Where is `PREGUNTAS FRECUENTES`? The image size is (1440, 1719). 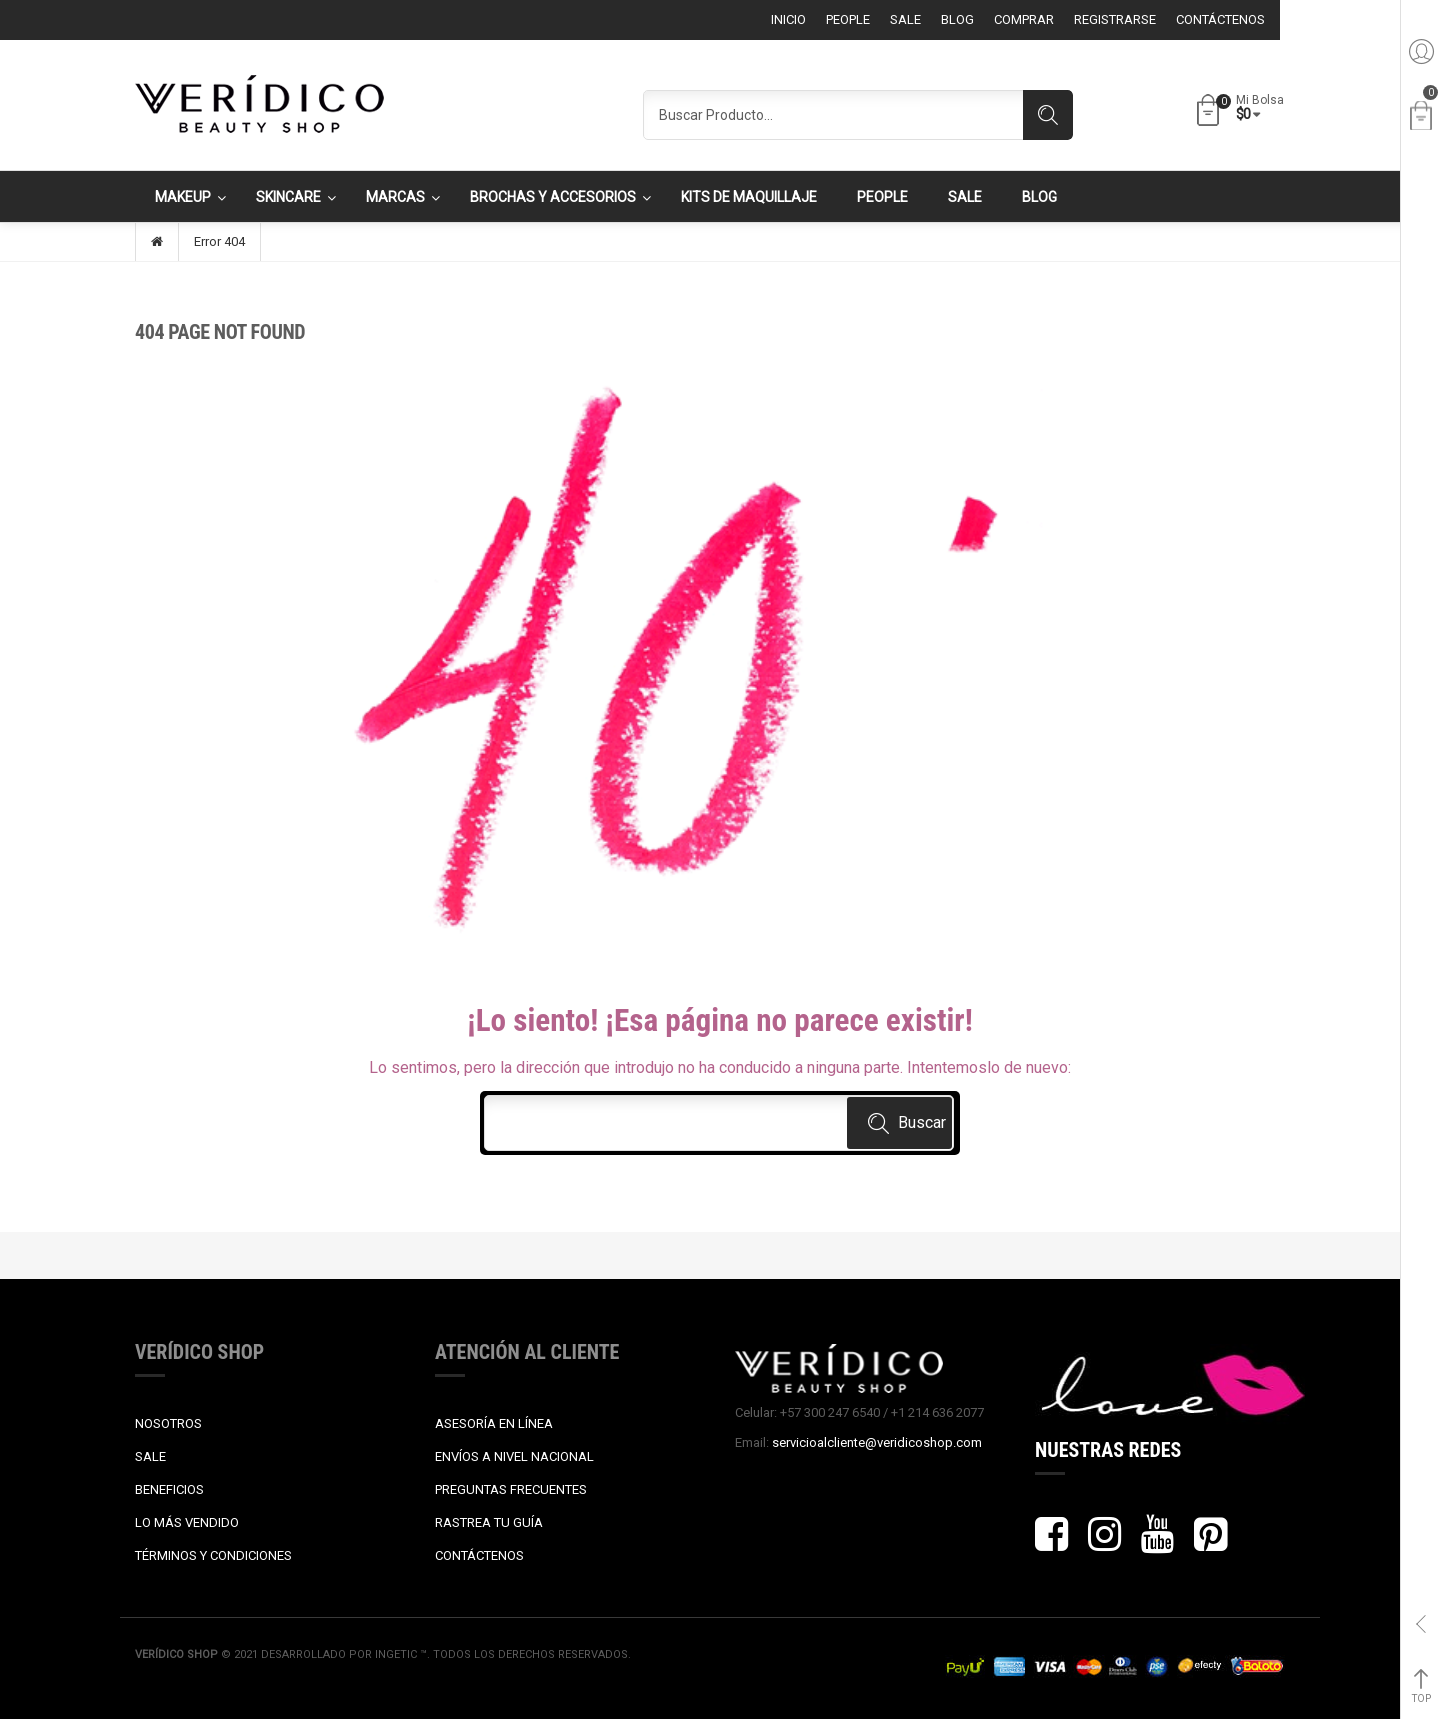
PREGUNTAS FRECUENTES is located at coordinates (511, 1489).